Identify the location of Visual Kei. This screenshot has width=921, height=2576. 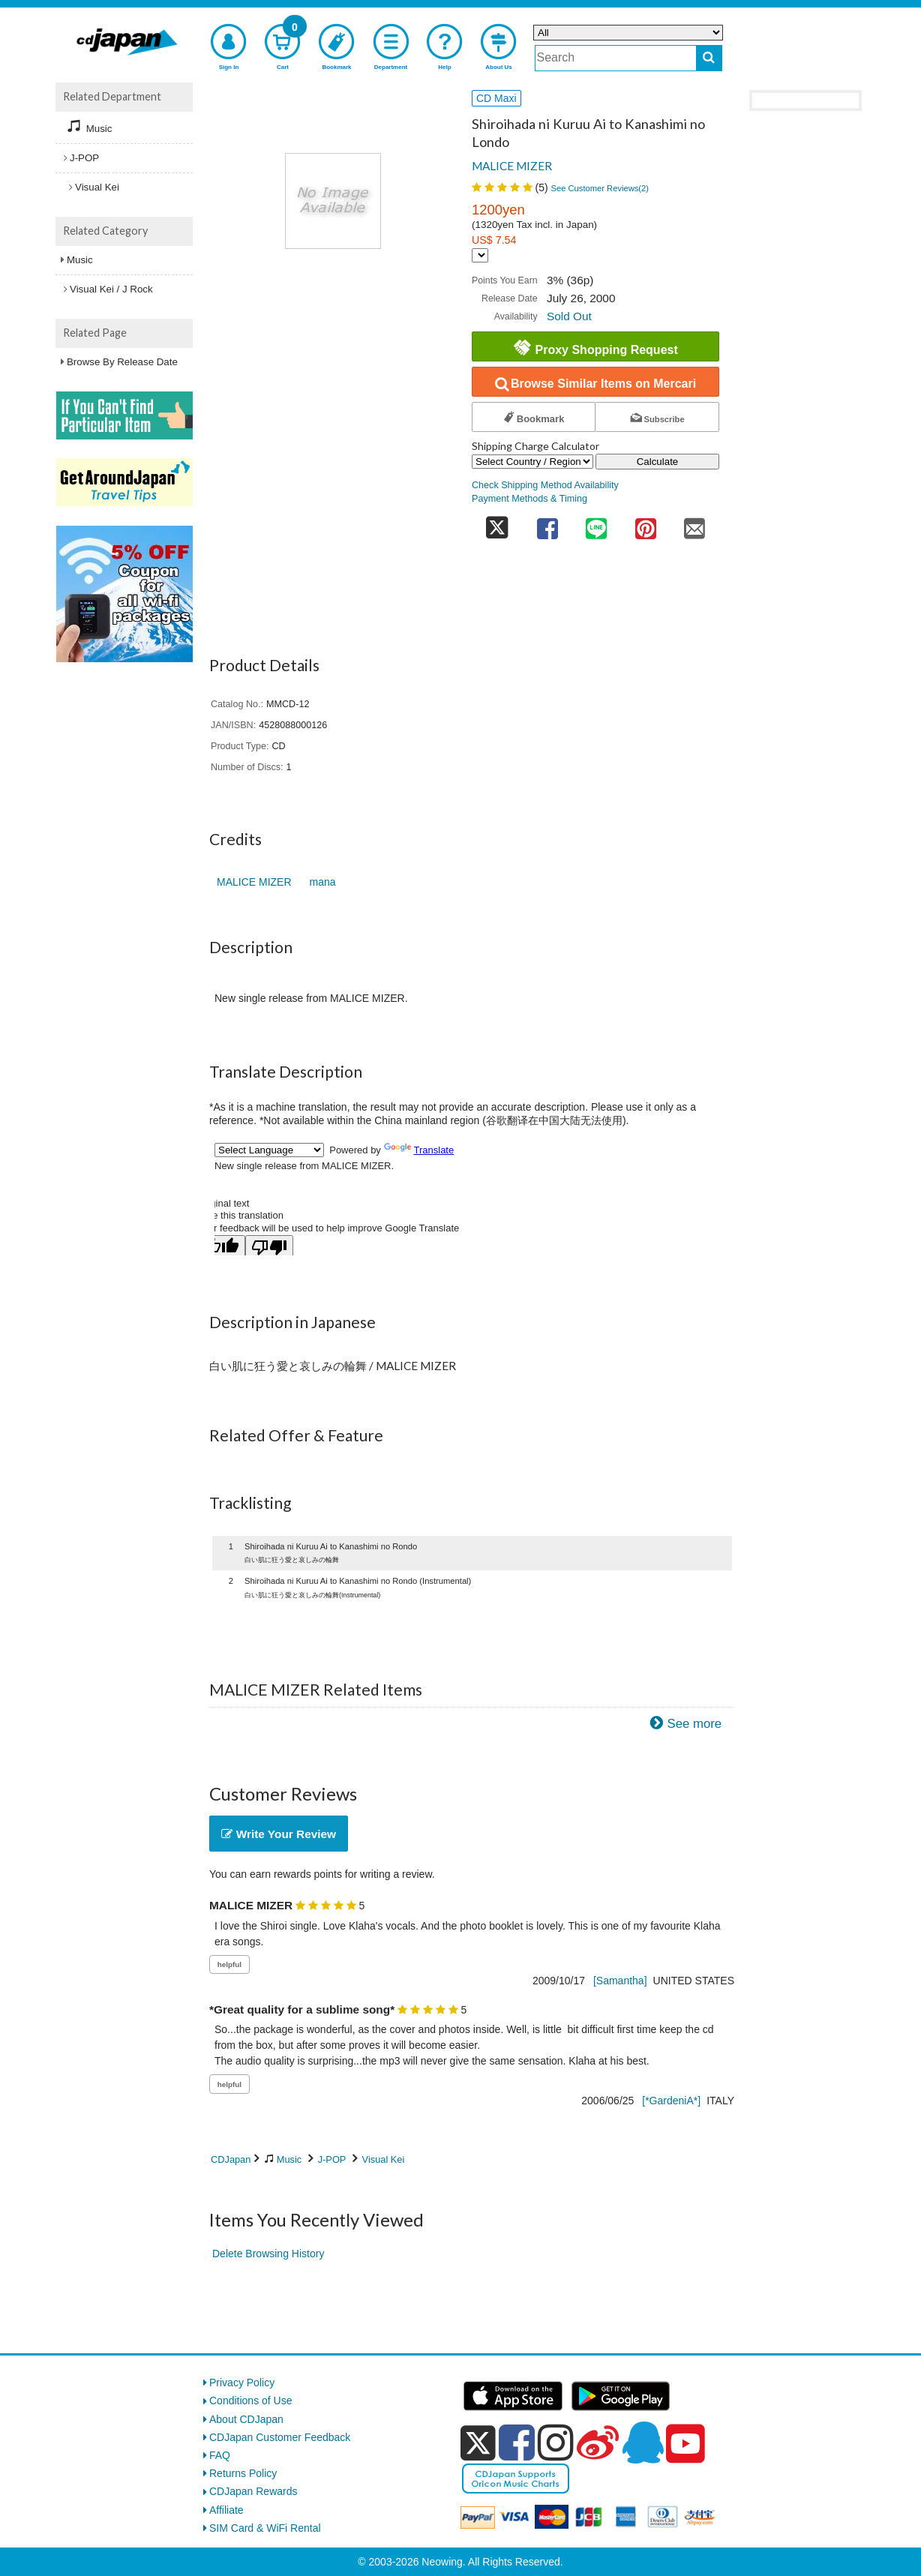
(383, 2159).